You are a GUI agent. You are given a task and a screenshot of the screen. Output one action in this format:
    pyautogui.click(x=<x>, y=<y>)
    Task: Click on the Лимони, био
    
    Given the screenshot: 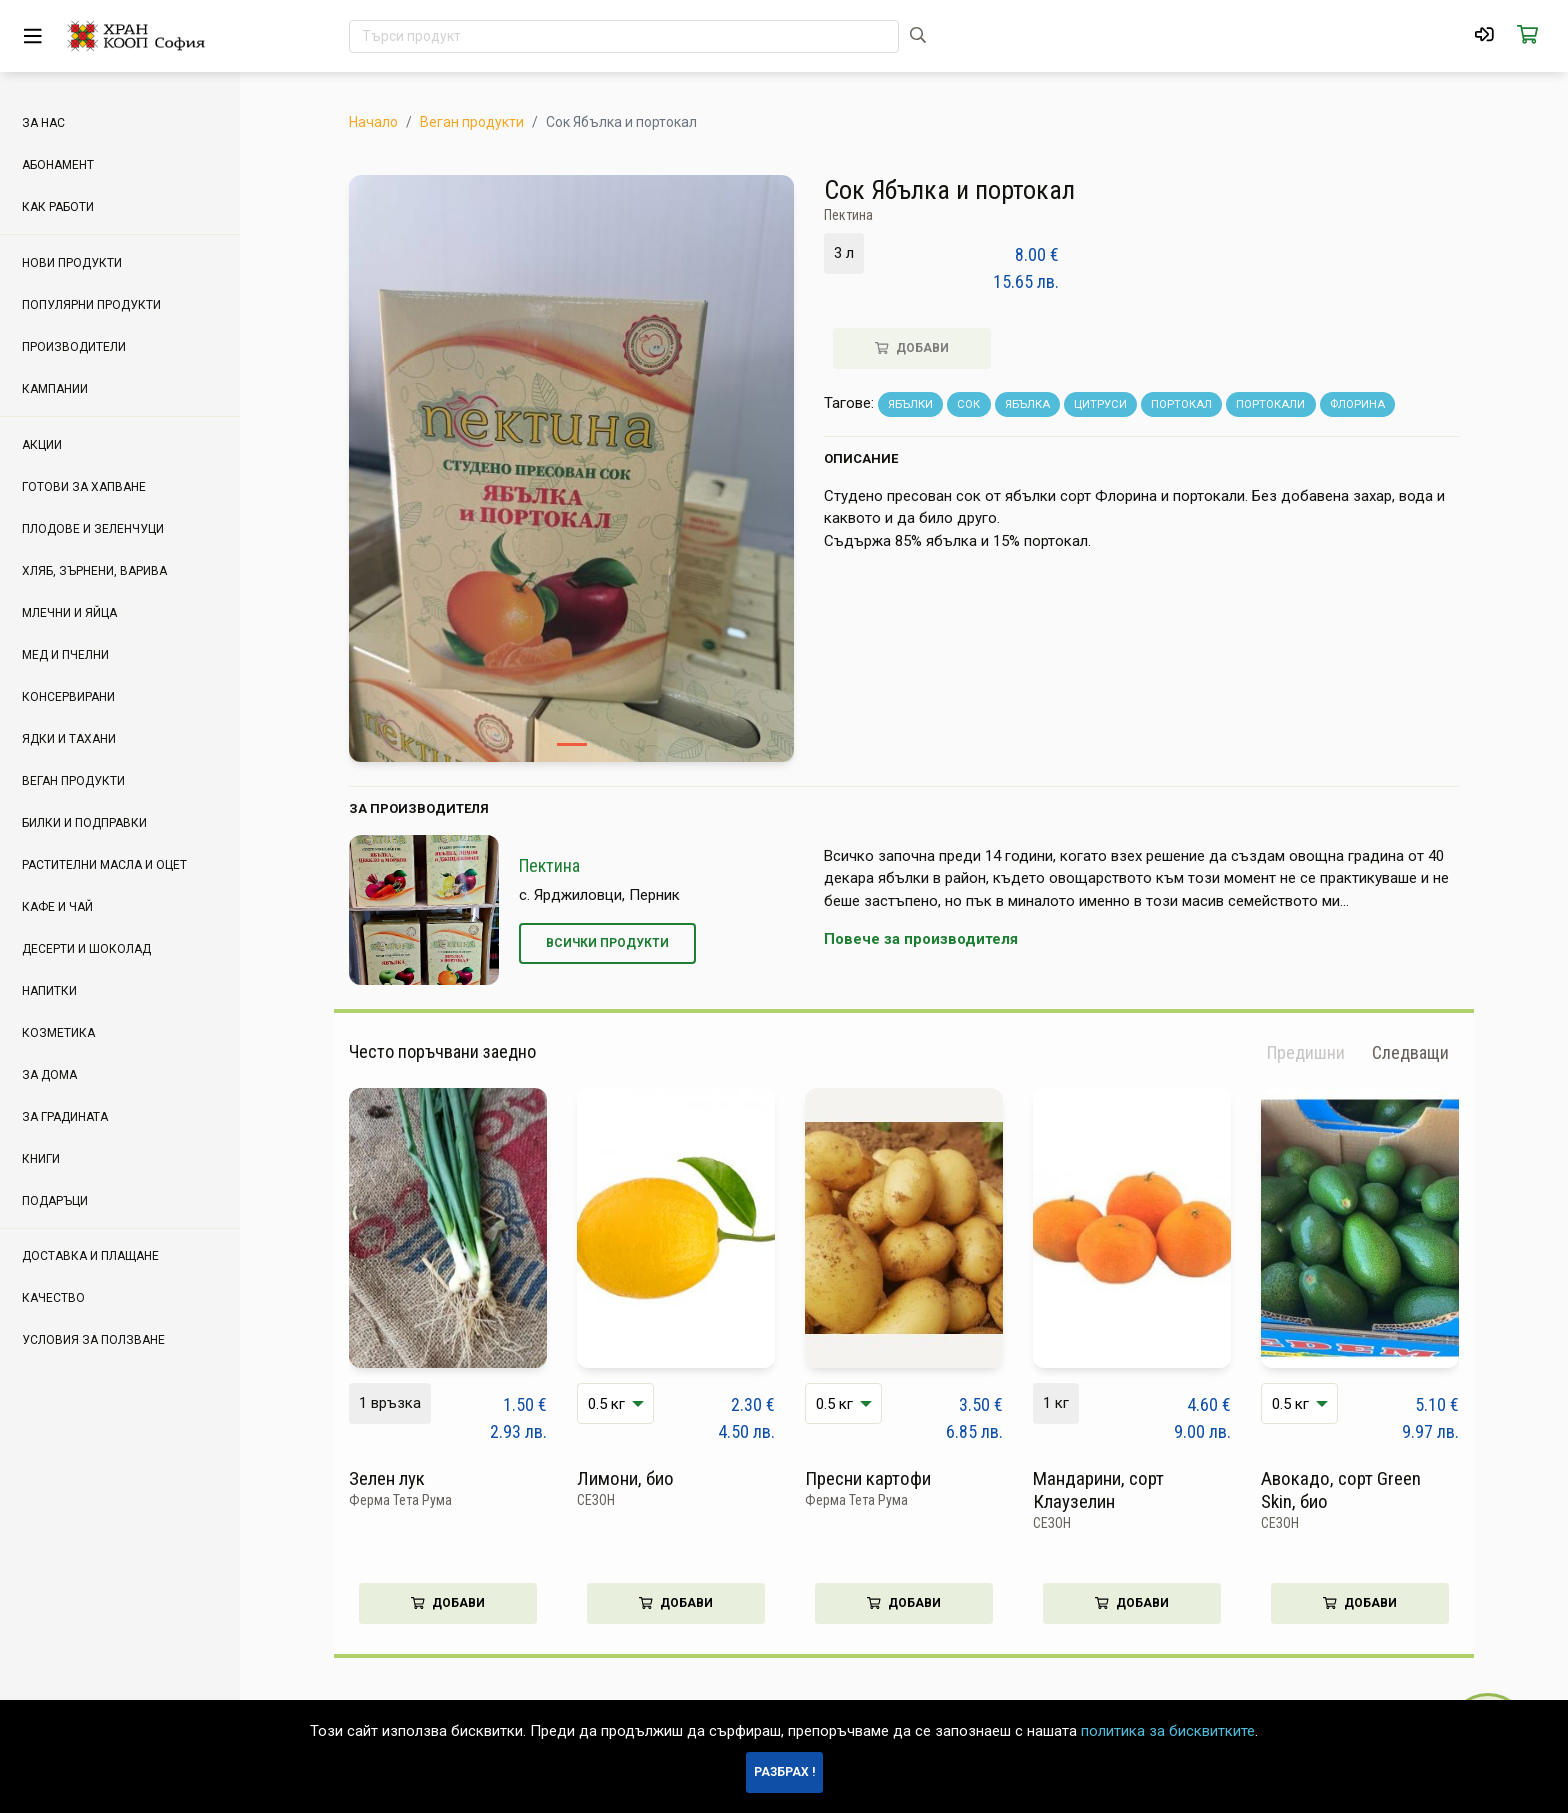 What is the action you would take?
    pyautogui.click(x=625, y=1478)
    